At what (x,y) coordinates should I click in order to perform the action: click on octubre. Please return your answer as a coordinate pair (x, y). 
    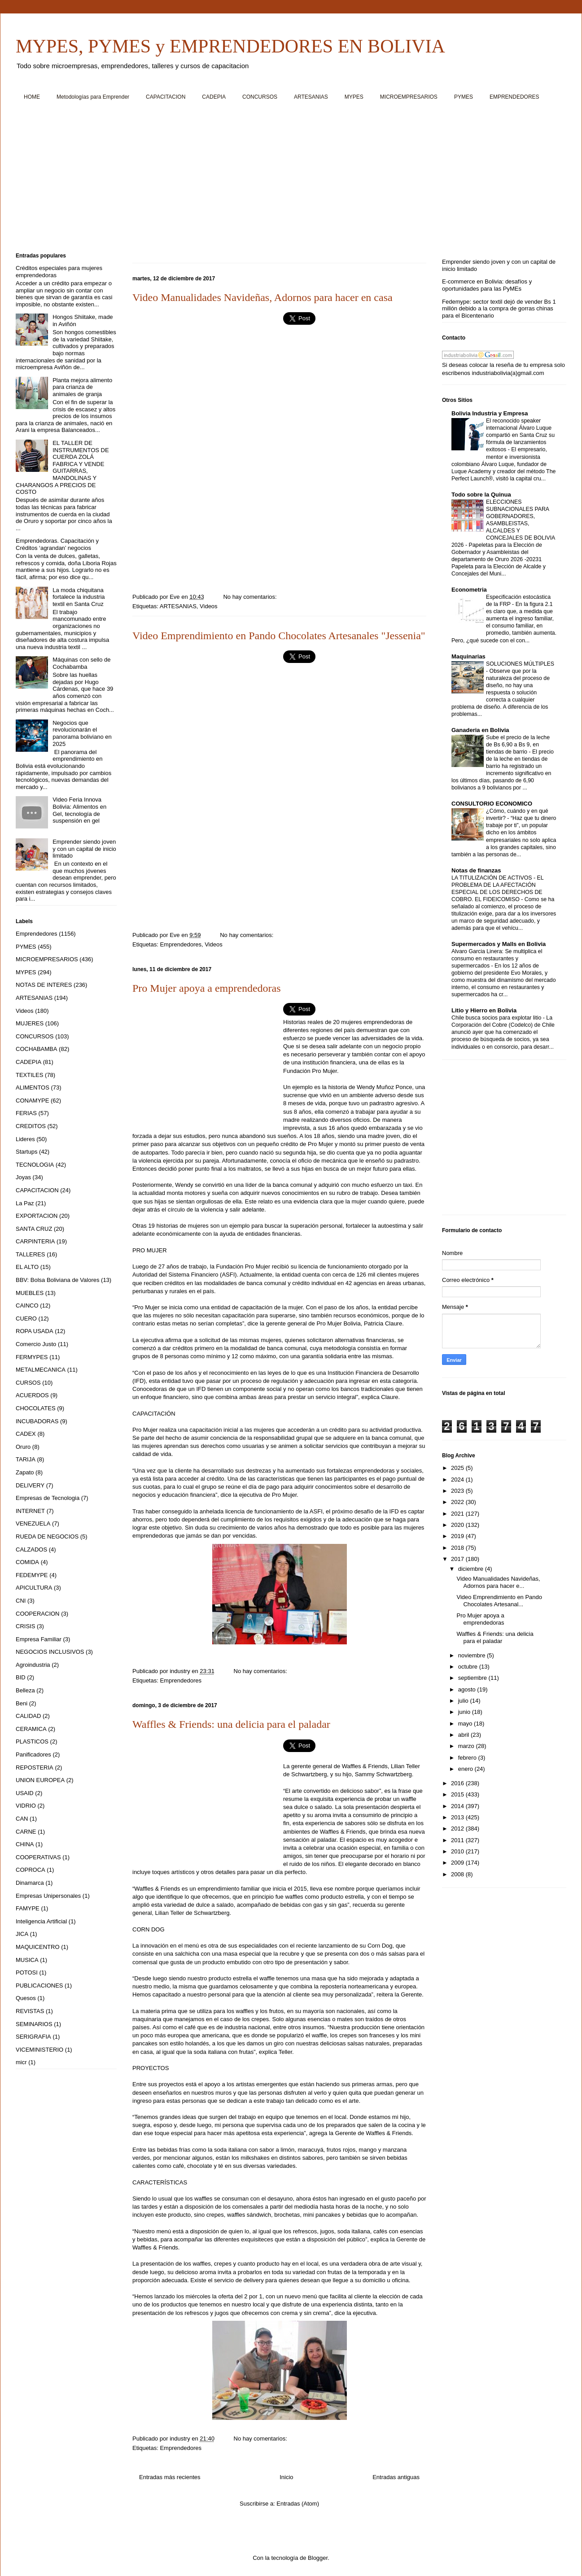
    Looking at the image, I should click on (468, 1666).